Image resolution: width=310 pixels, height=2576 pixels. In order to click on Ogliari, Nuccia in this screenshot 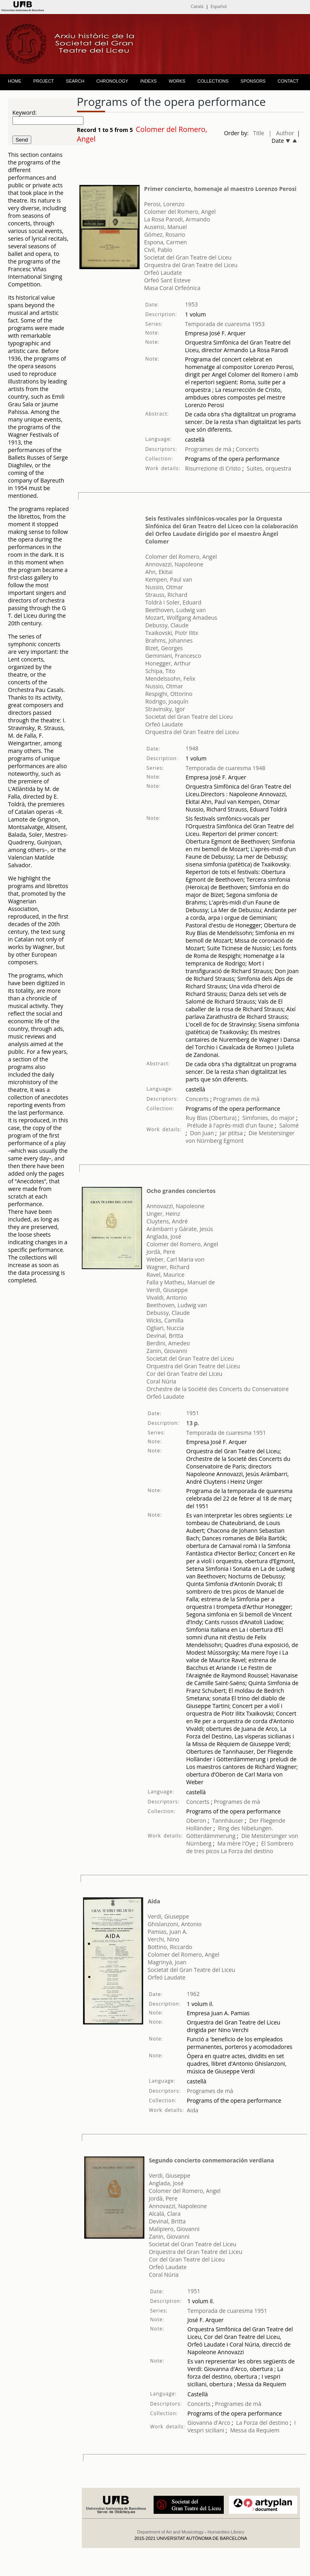, I will do `click(165, 1328)`.